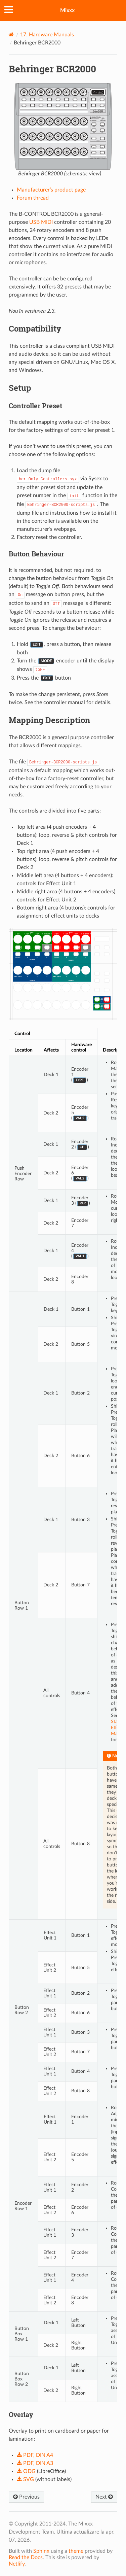  Describe the element at coordinates (26, 2497) in the screenshot. I see `Previous` at that location.